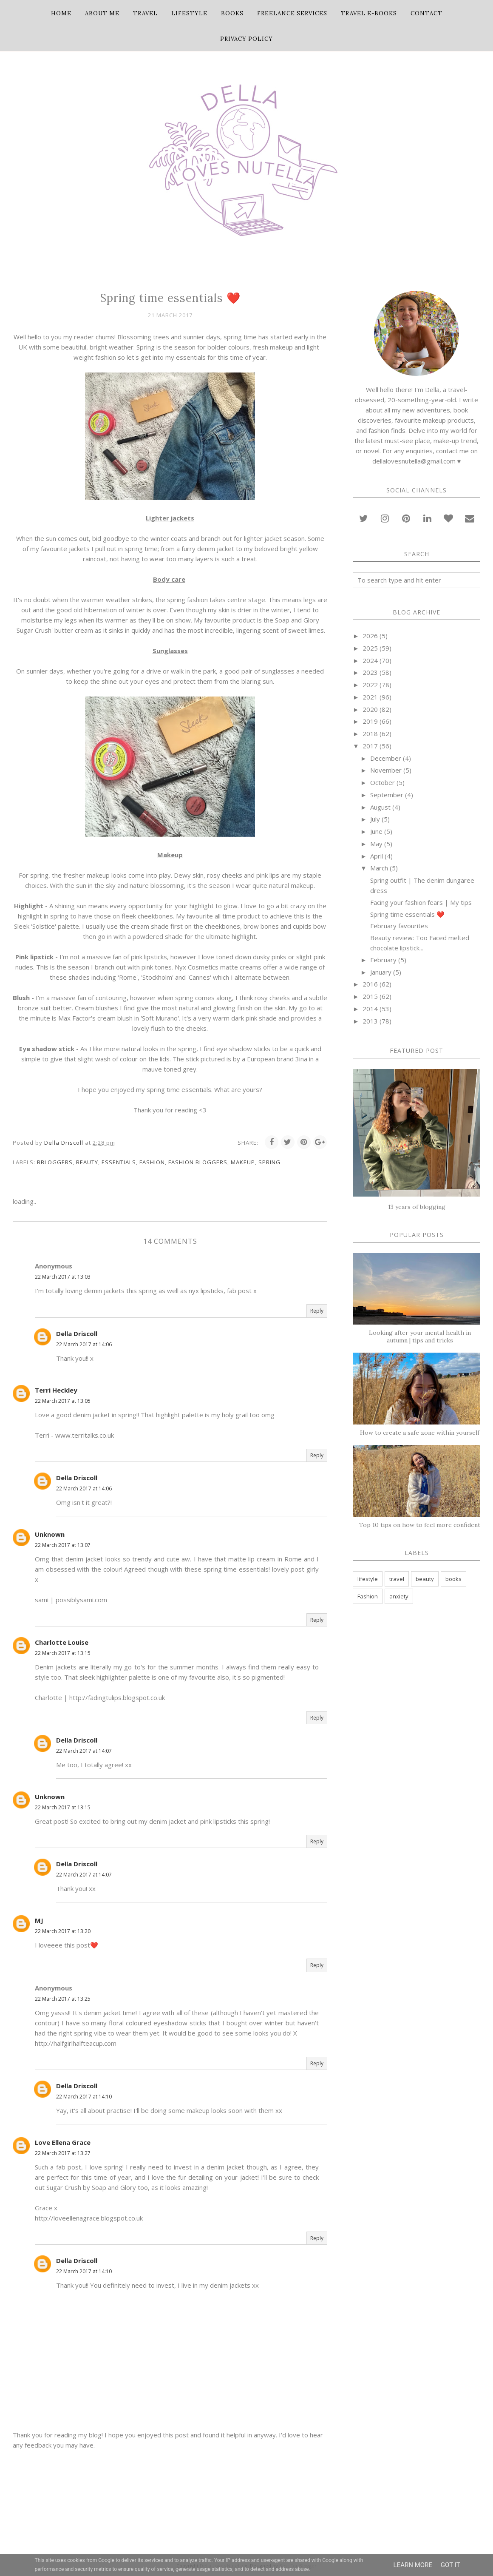 The height and width of the screenshot is (2576, 493). Describe the element at coordinates (63, 1276) in the screenshot. I see `22 March 2017 at 13:03` at that location.